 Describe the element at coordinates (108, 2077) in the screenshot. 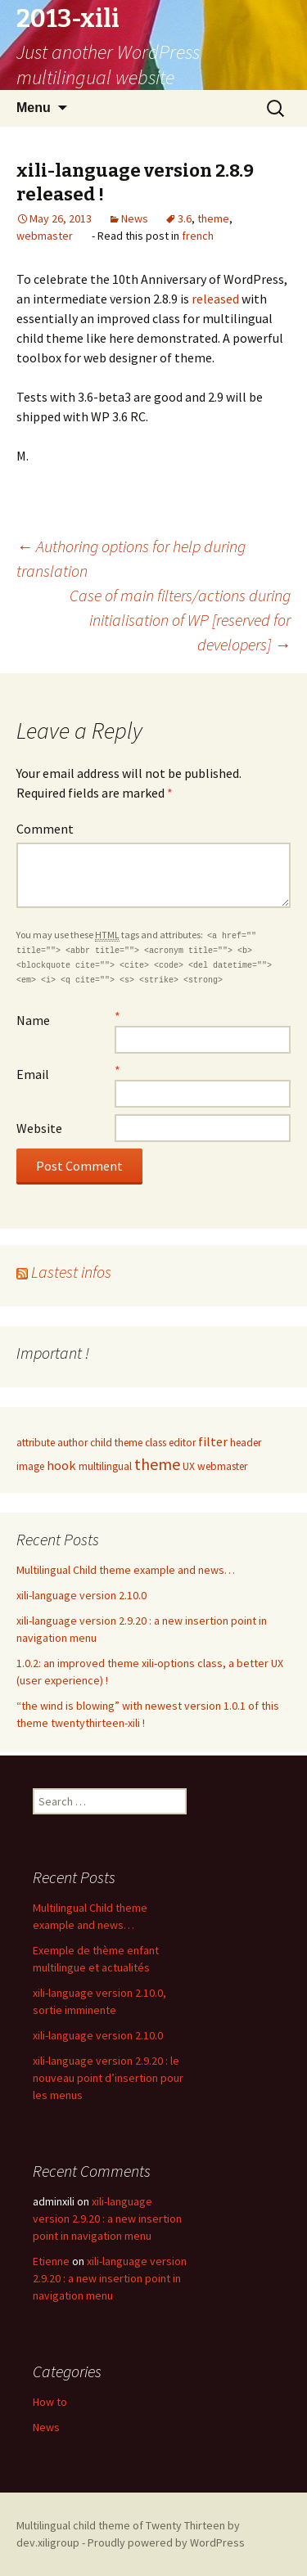

I see `xili-language version 2.9.20 : le nouveau point d’insertion pour les menus` at that location.